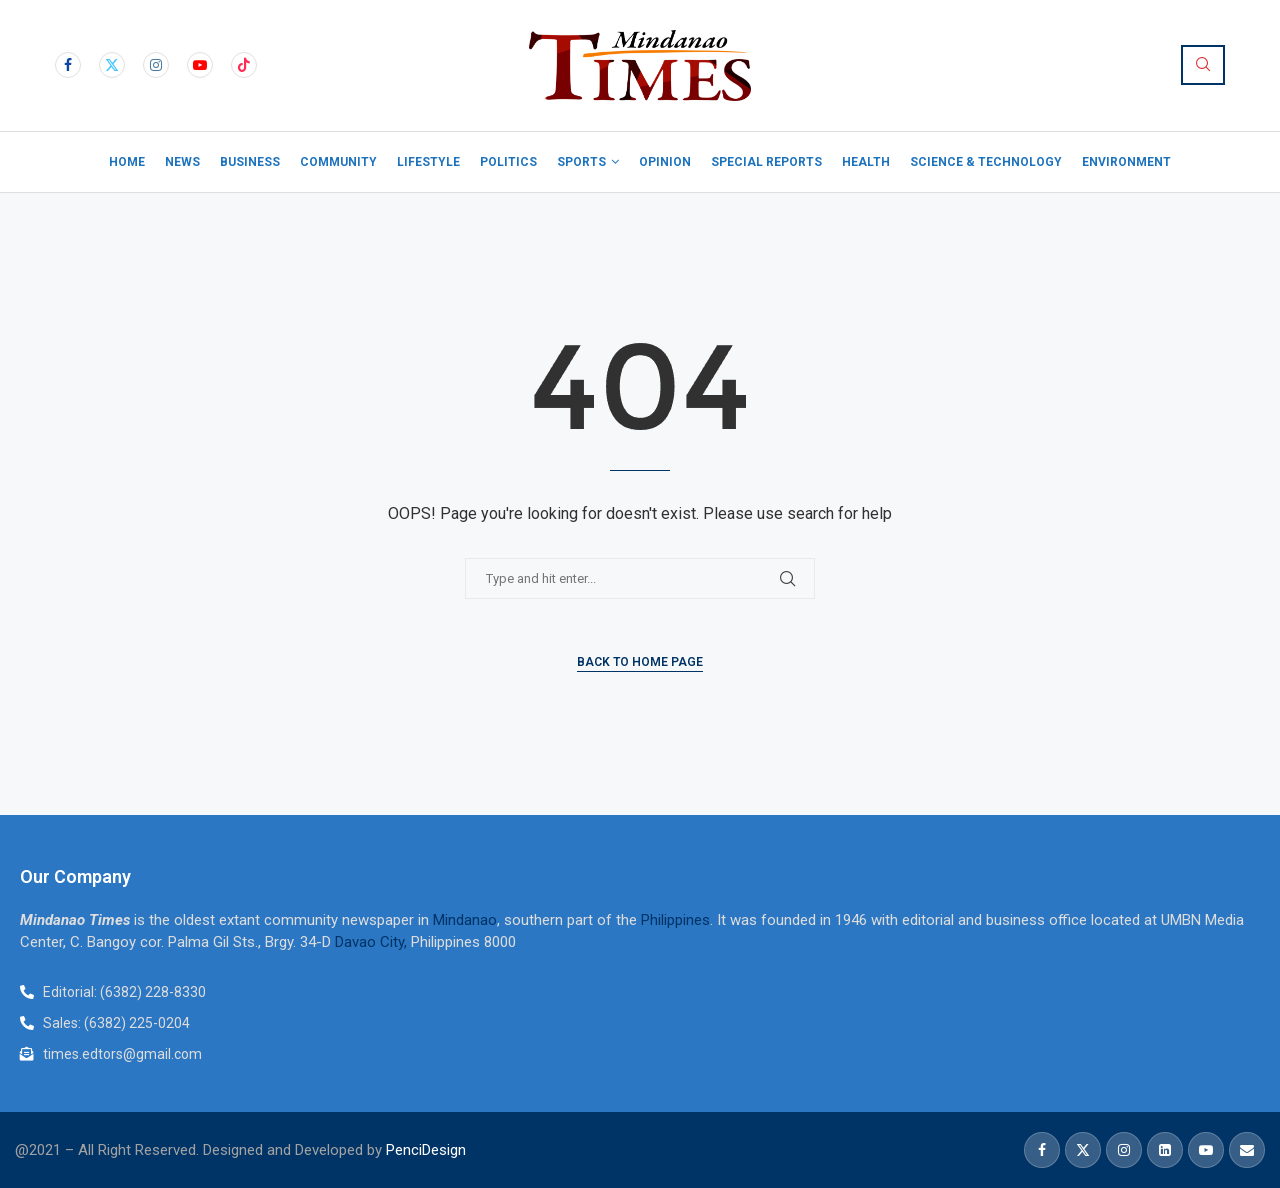 The image size is (1280, 1188). What do you see at coordinates (244, 65) in the screenshot?
I see `[Tiktok]` at bounding box center [244, 65].